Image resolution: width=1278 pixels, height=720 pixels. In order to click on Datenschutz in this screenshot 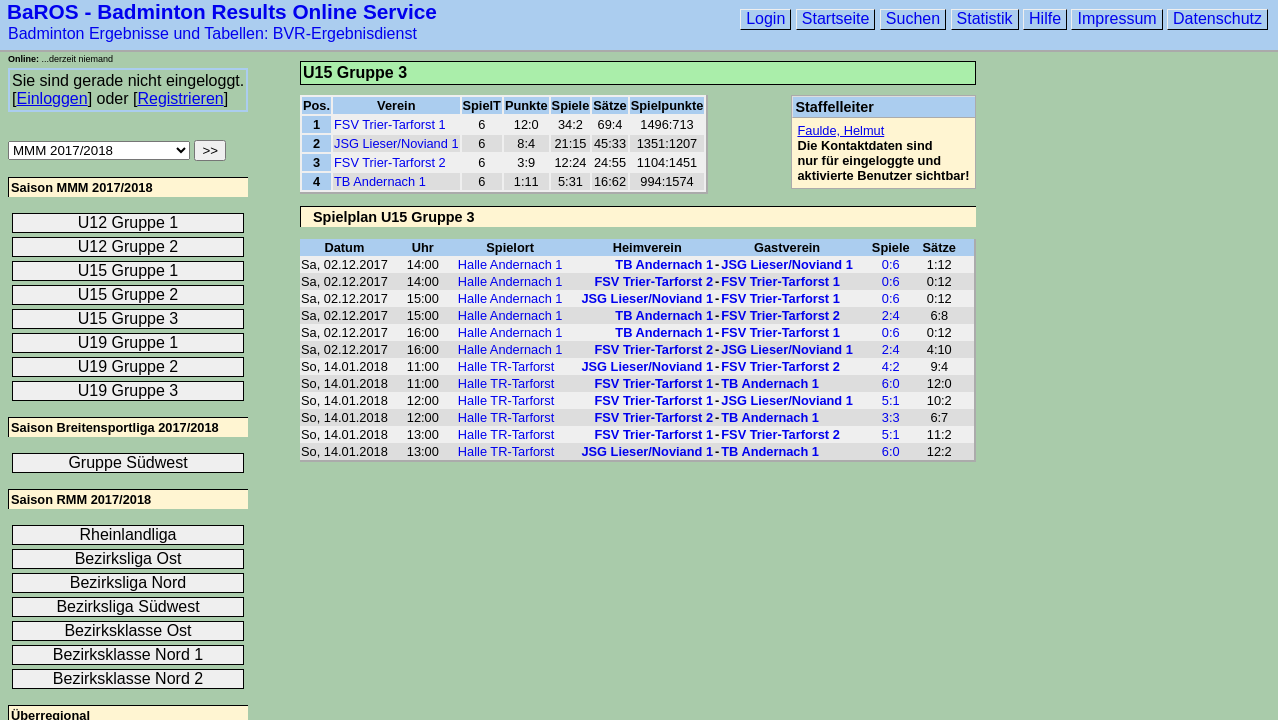, I will do `click(1217, 18)`.